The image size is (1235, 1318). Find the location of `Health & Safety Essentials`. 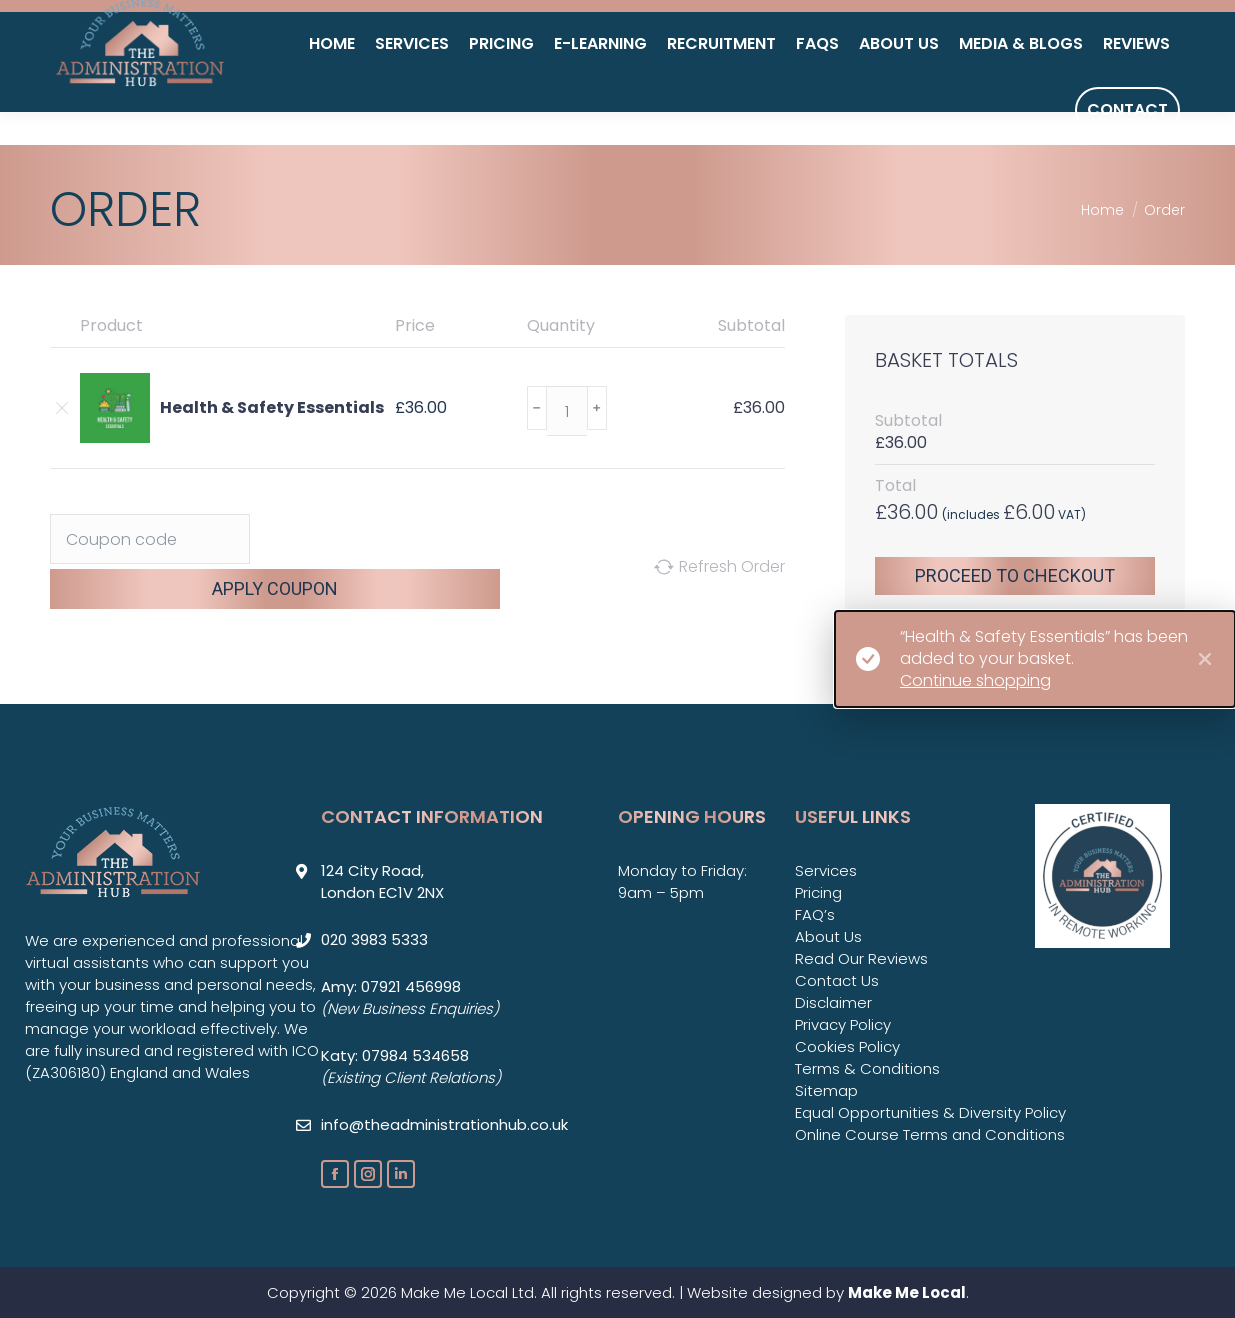

Health & Safety Essentials is located at coordinates (272, 408).